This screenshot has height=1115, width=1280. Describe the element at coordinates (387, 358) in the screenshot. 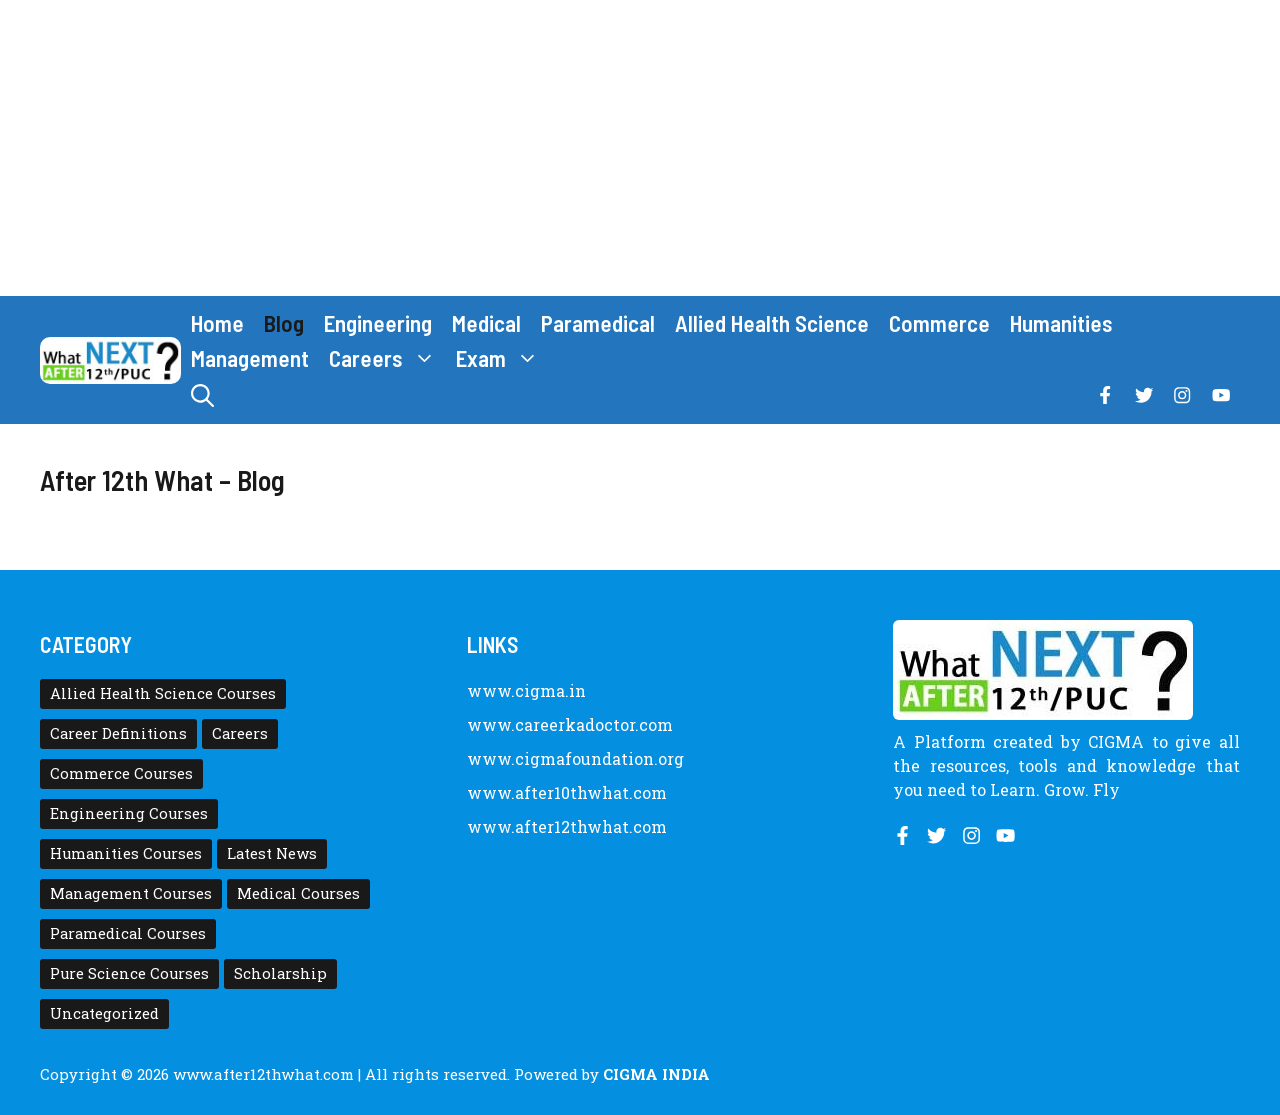

I see `Careers` at that location.